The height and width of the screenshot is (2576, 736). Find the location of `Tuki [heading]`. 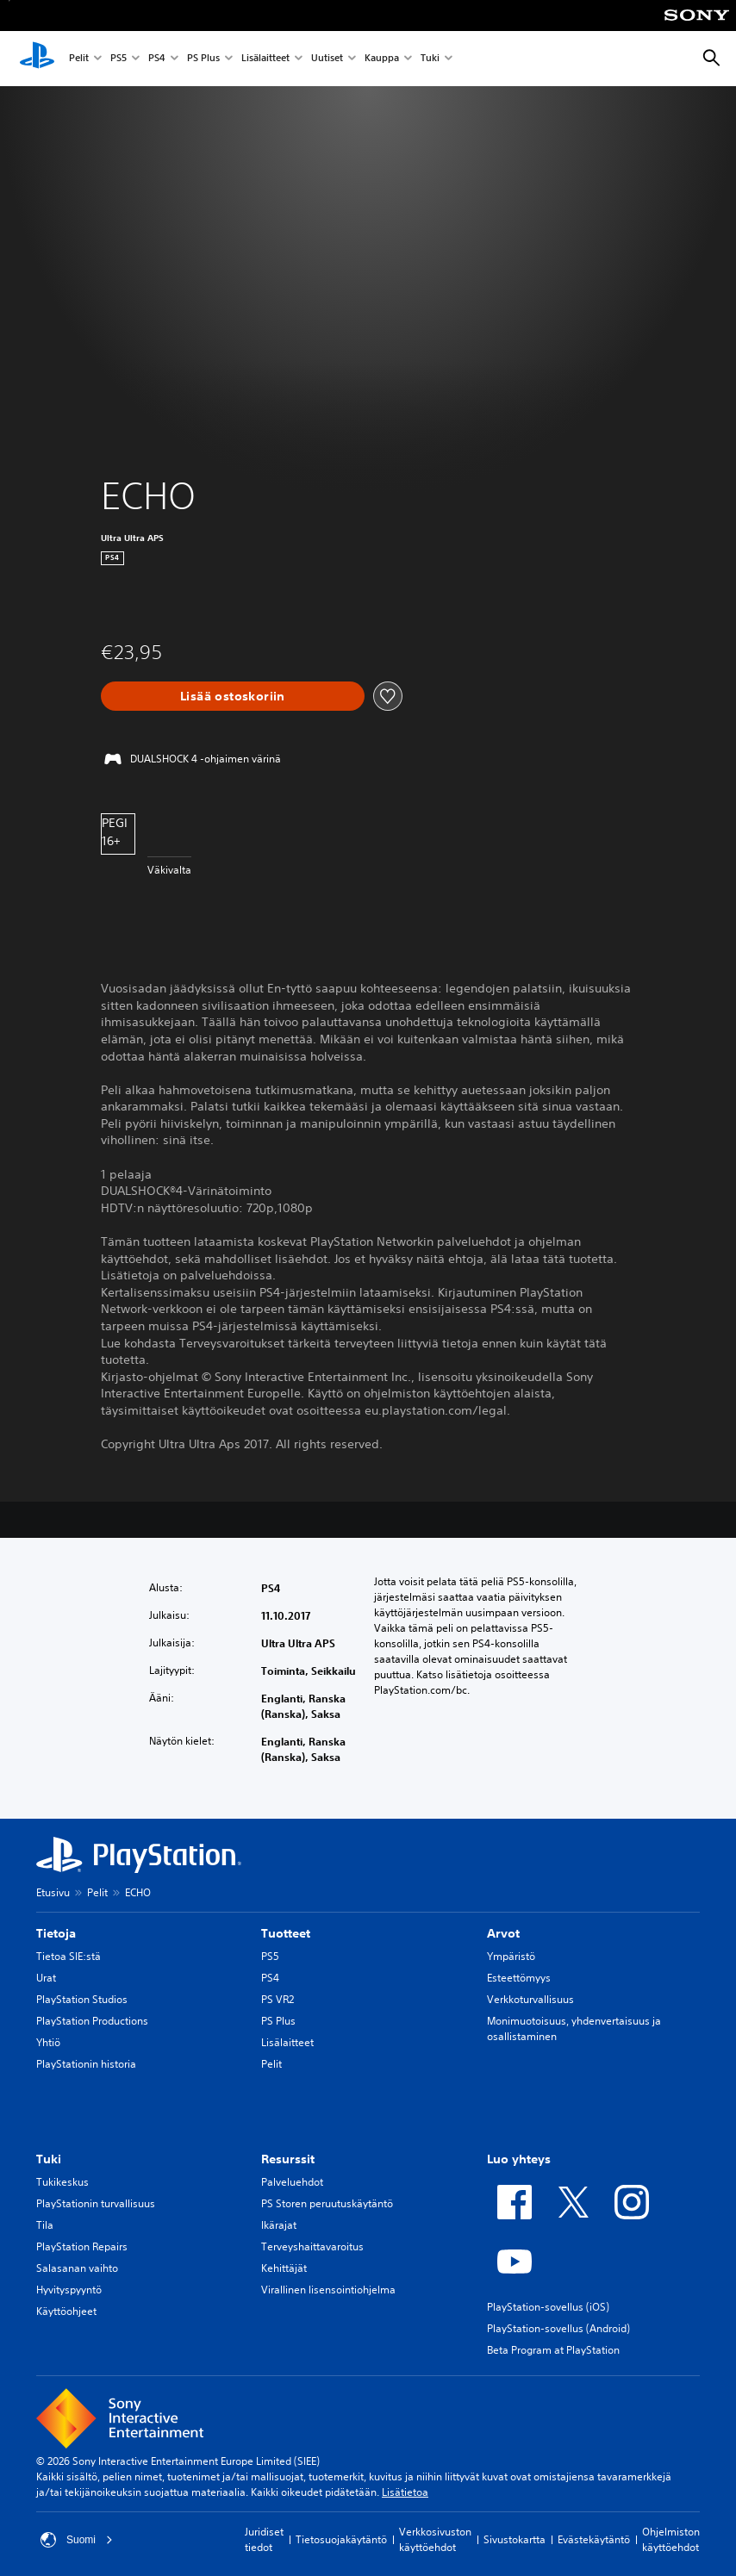

Tuki [heading] is located at coordinates (48, 2159).